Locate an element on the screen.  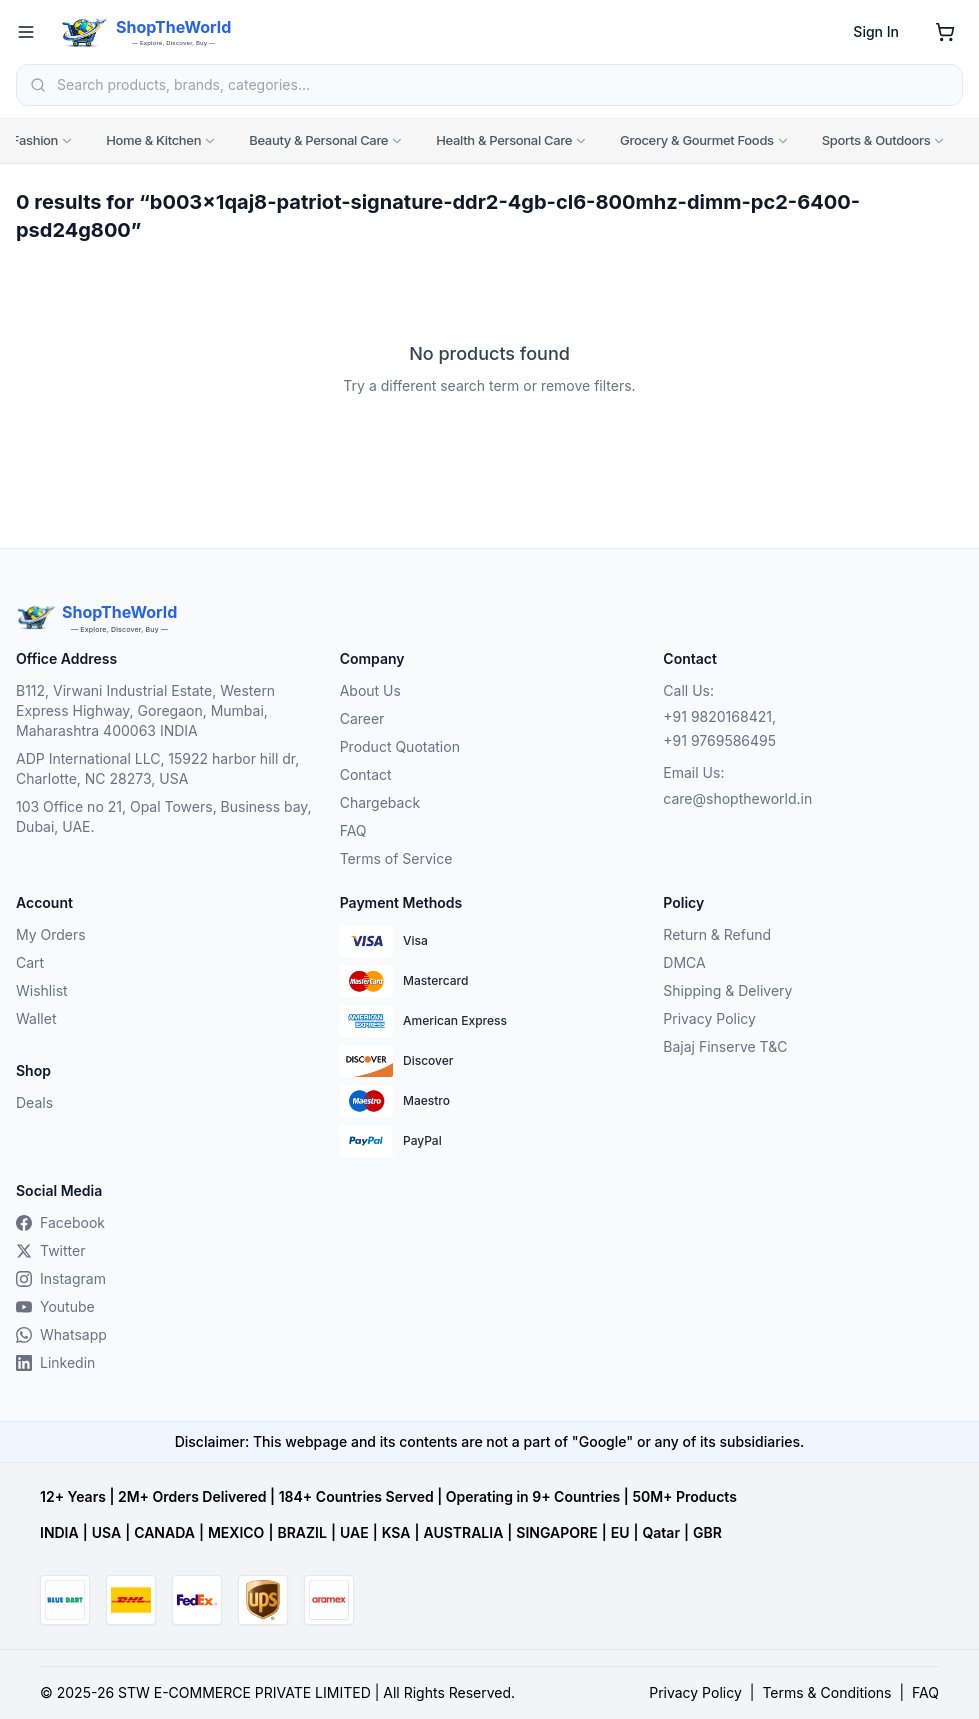
Sign In is located at coordinates (876, 31).